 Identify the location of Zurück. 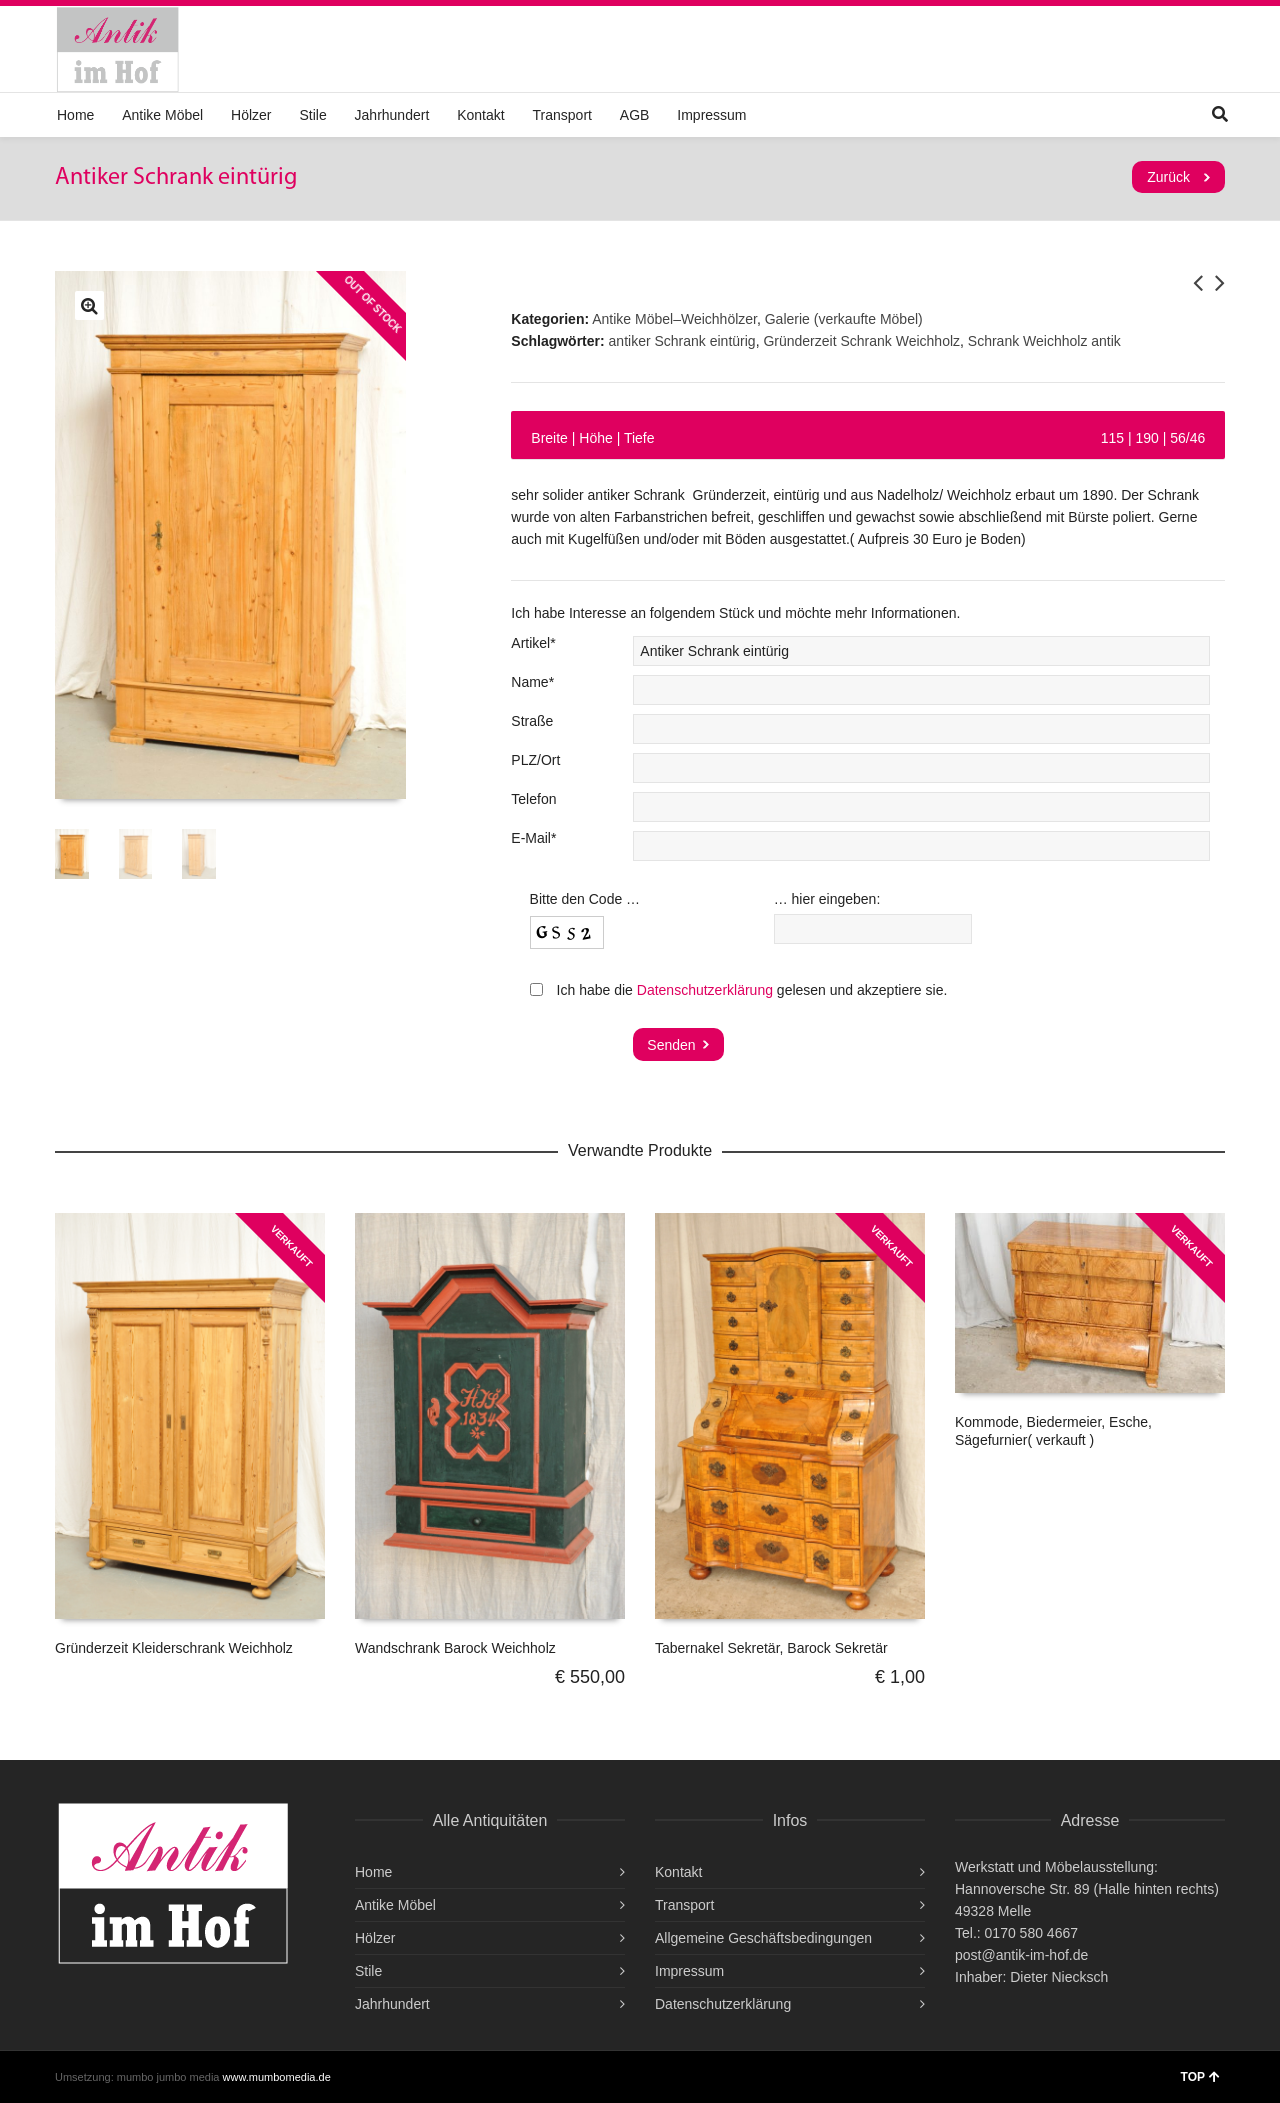
(1168, 177).